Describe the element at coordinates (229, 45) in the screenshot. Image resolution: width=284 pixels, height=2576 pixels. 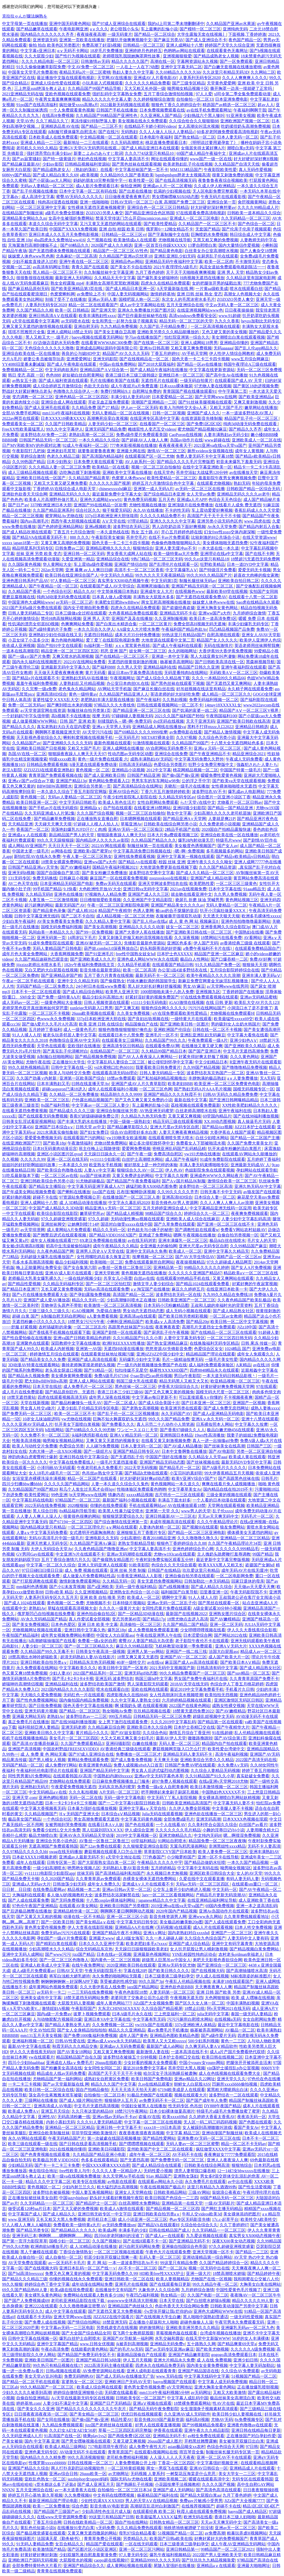
I see `婷婷国产天堂久久综合亚洲` at that location.